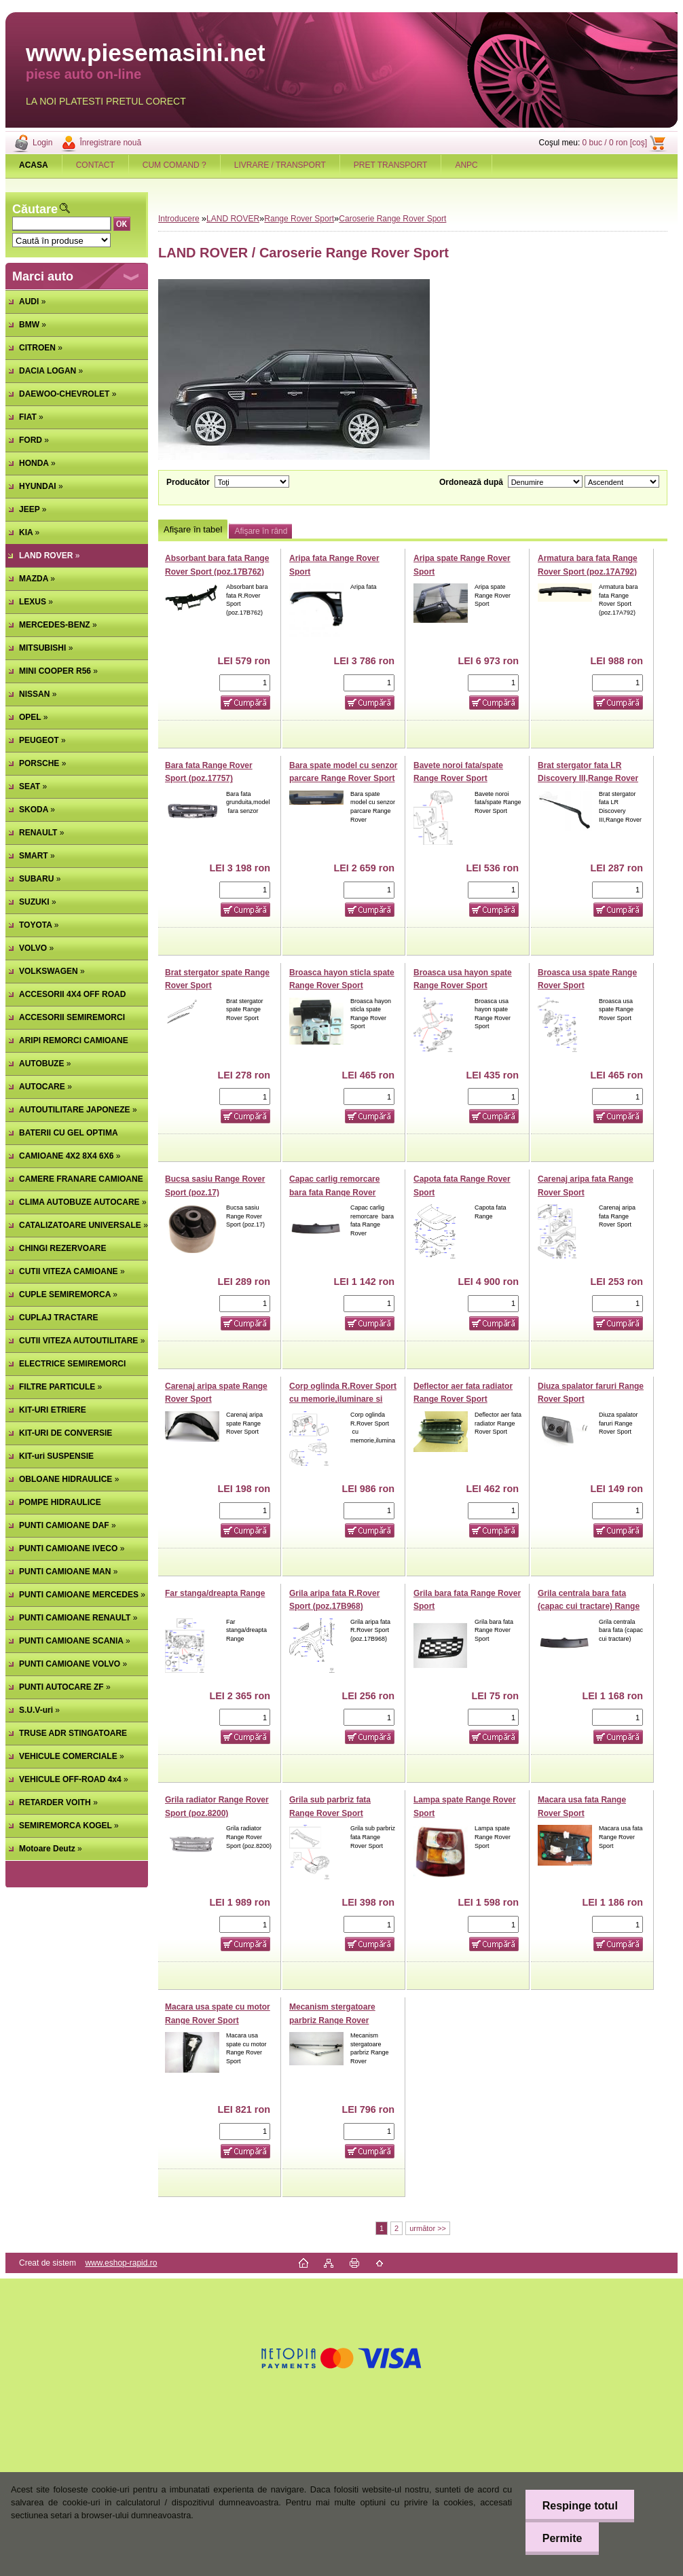 The height and width of the screenshot is (2576, 683). Describe the element at coordinates (35, 209) in the screenshot. I see `Căutare` at that location.